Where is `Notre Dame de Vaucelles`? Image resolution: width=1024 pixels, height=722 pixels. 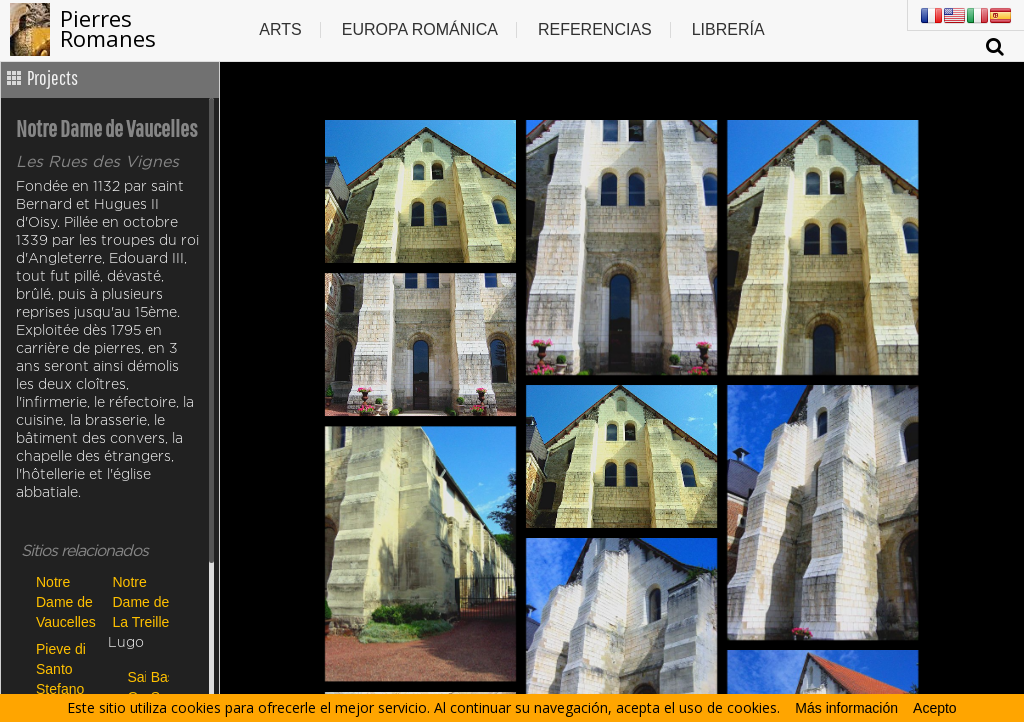
Notre Dame de Vaucelles is located at coordinates (66, 601).